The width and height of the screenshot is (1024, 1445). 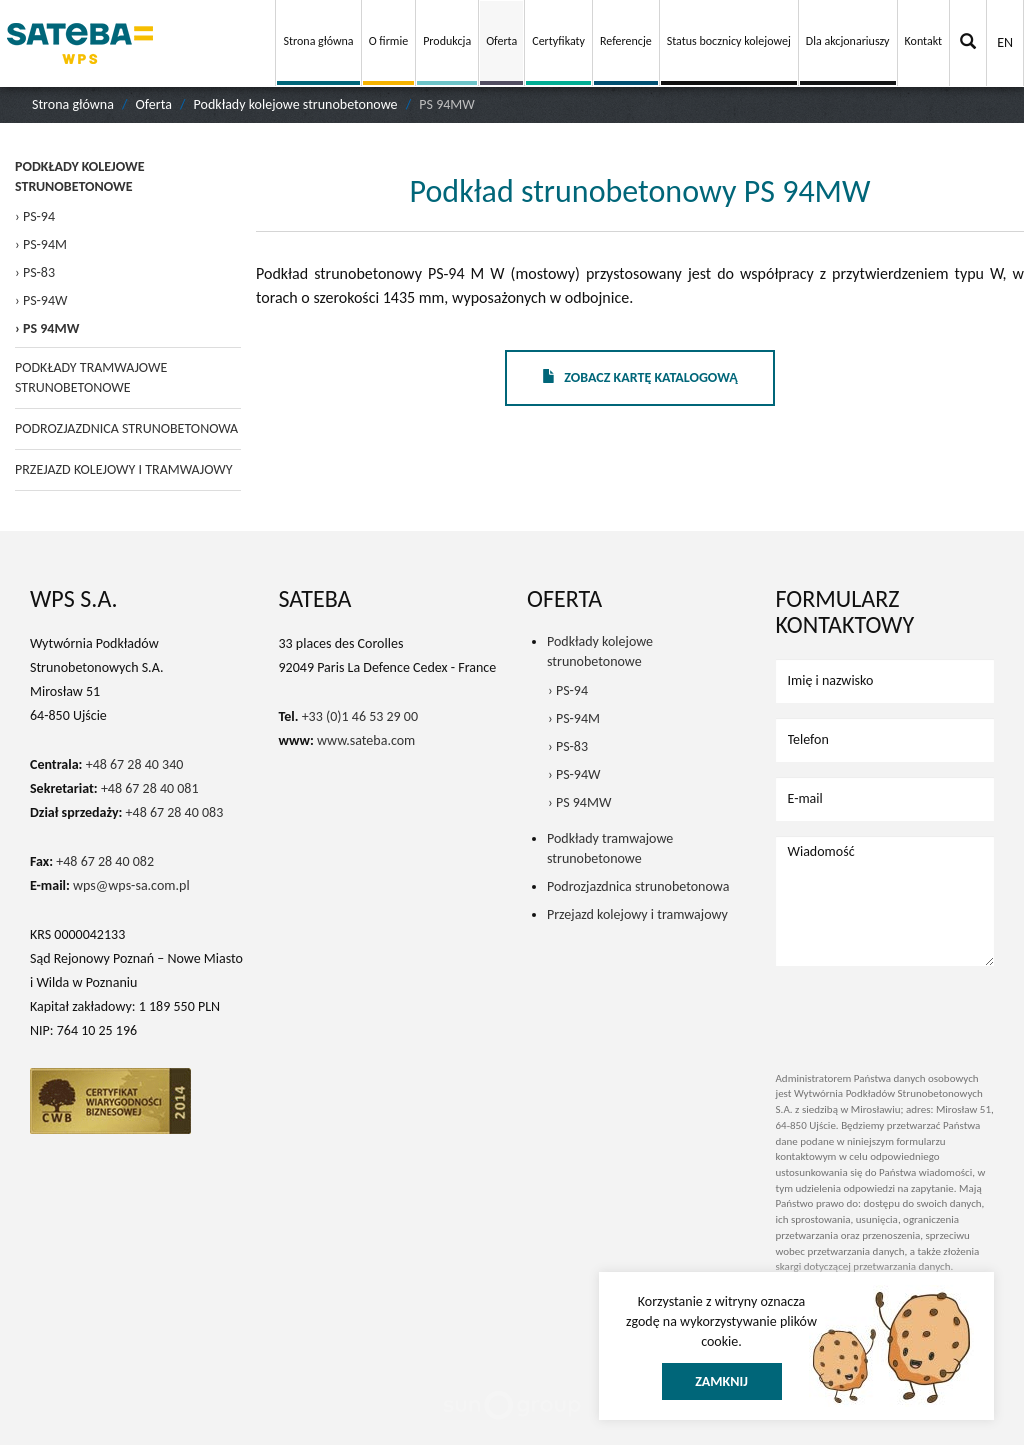 I want to click on › PS-94, so click(x=35, y=216).